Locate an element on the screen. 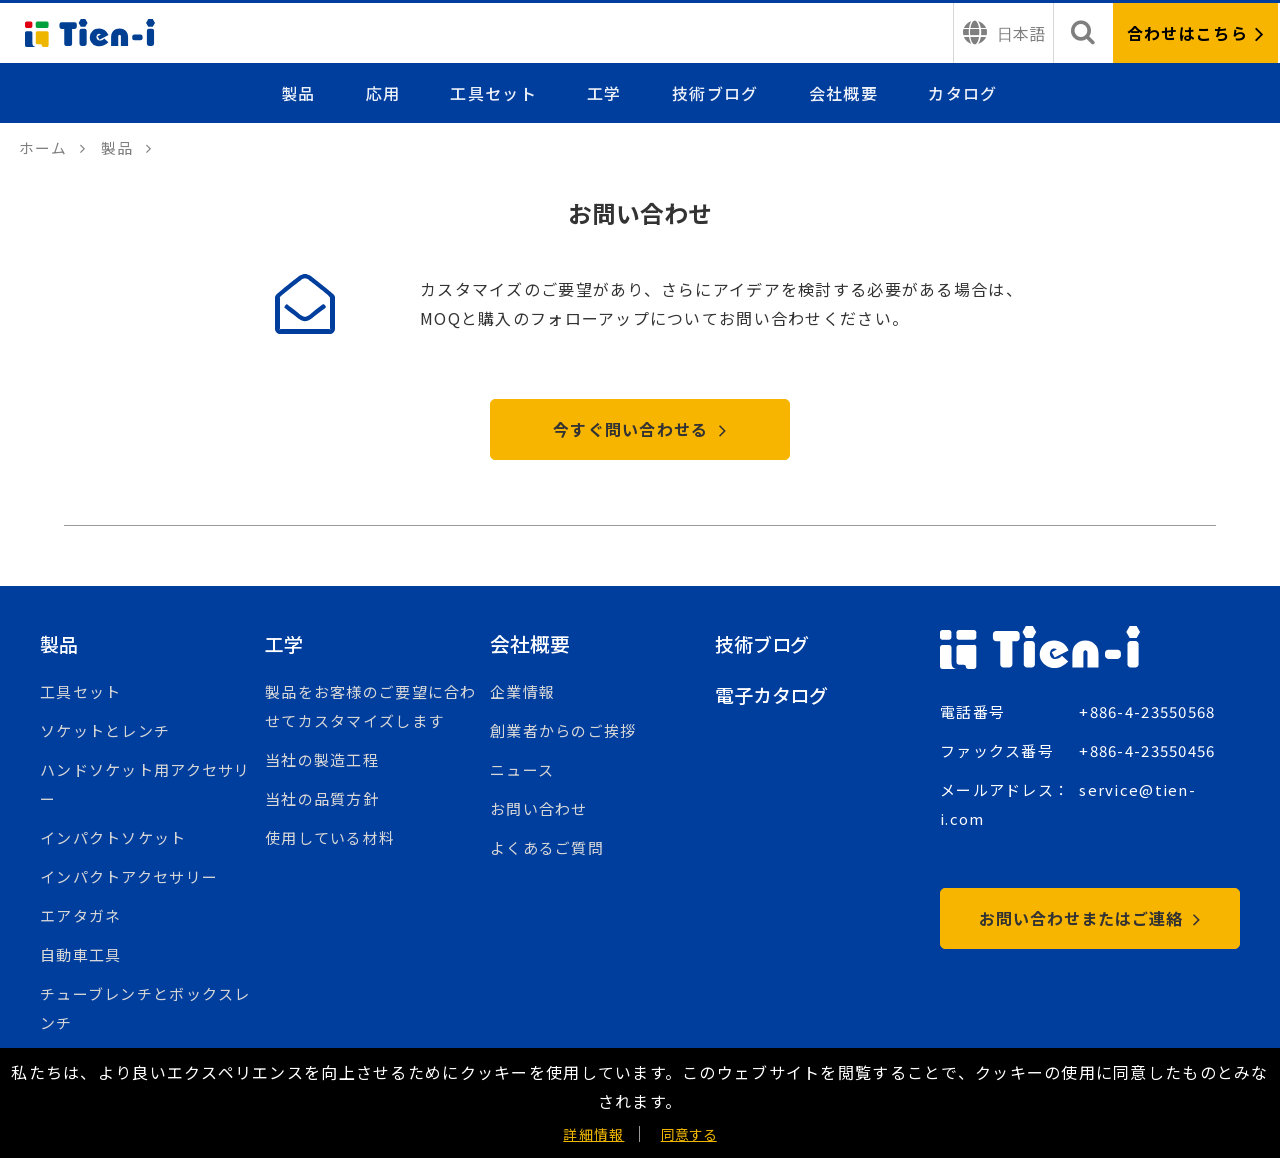  詳細情報 is located at coordinates (593, 1134).